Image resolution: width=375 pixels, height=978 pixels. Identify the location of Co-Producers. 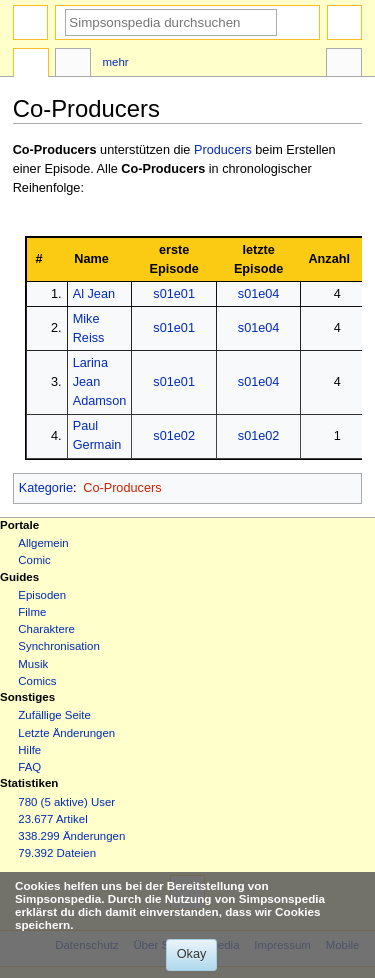
(55, 150).